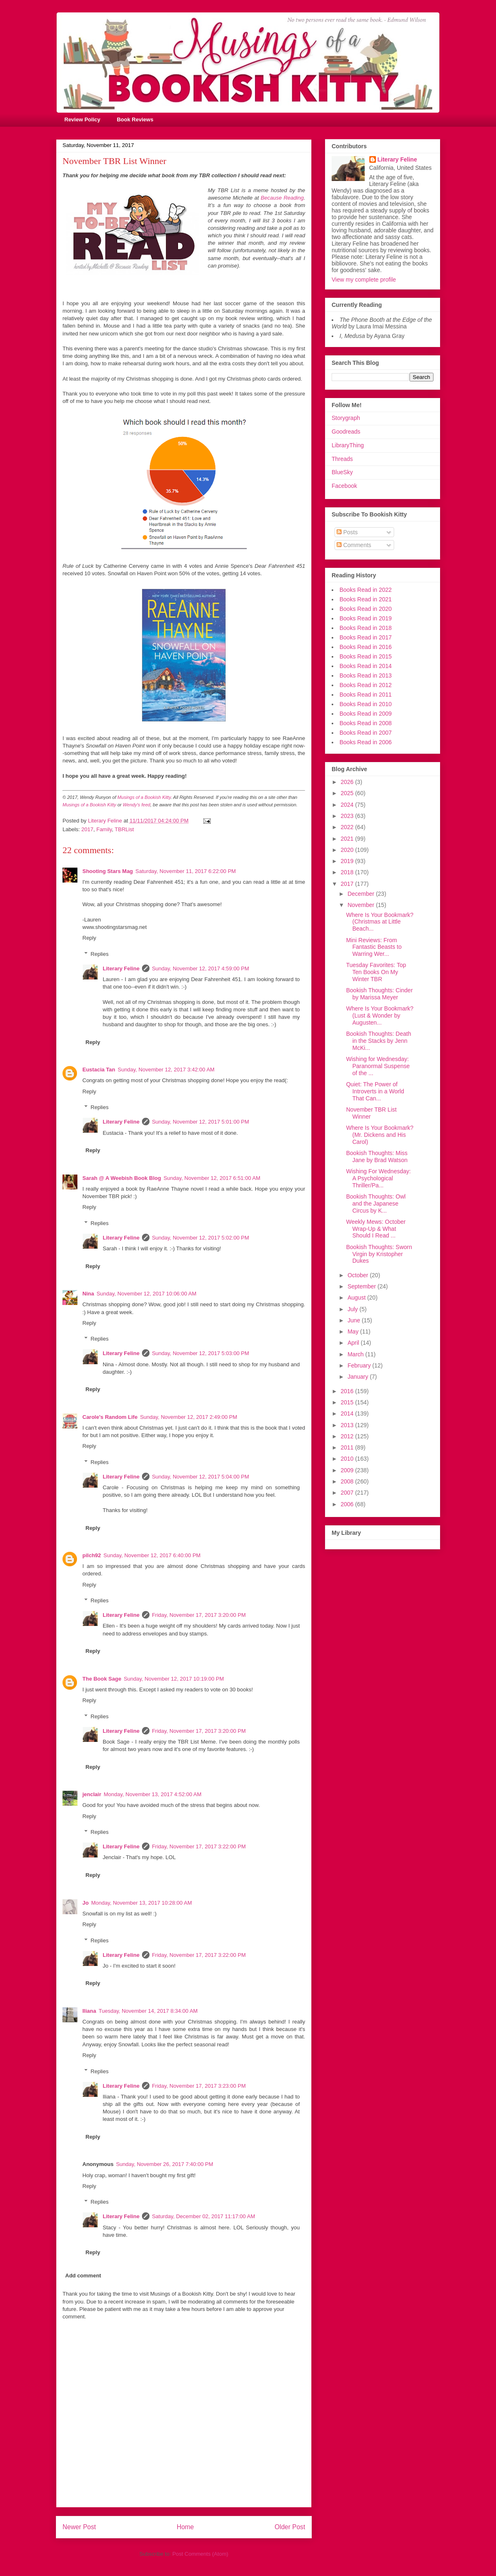 This screenshot has width=496, height=2576. What do you see at coordinates (356, 1354) in the screenshot?
I see `March` at bounding box center [356, 1354].